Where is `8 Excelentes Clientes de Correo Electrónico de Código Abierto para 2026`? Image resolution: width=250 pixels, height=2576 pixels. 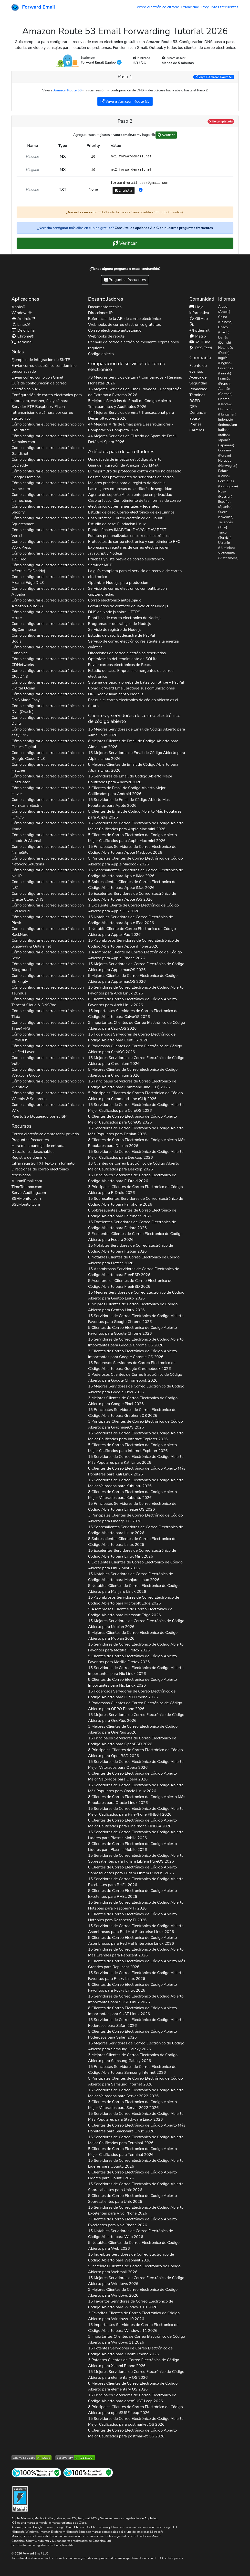 8 Excelentes Clientes de Correo Electrónico de Código Abierto para 2026 is located at coordinates (135, 1236).